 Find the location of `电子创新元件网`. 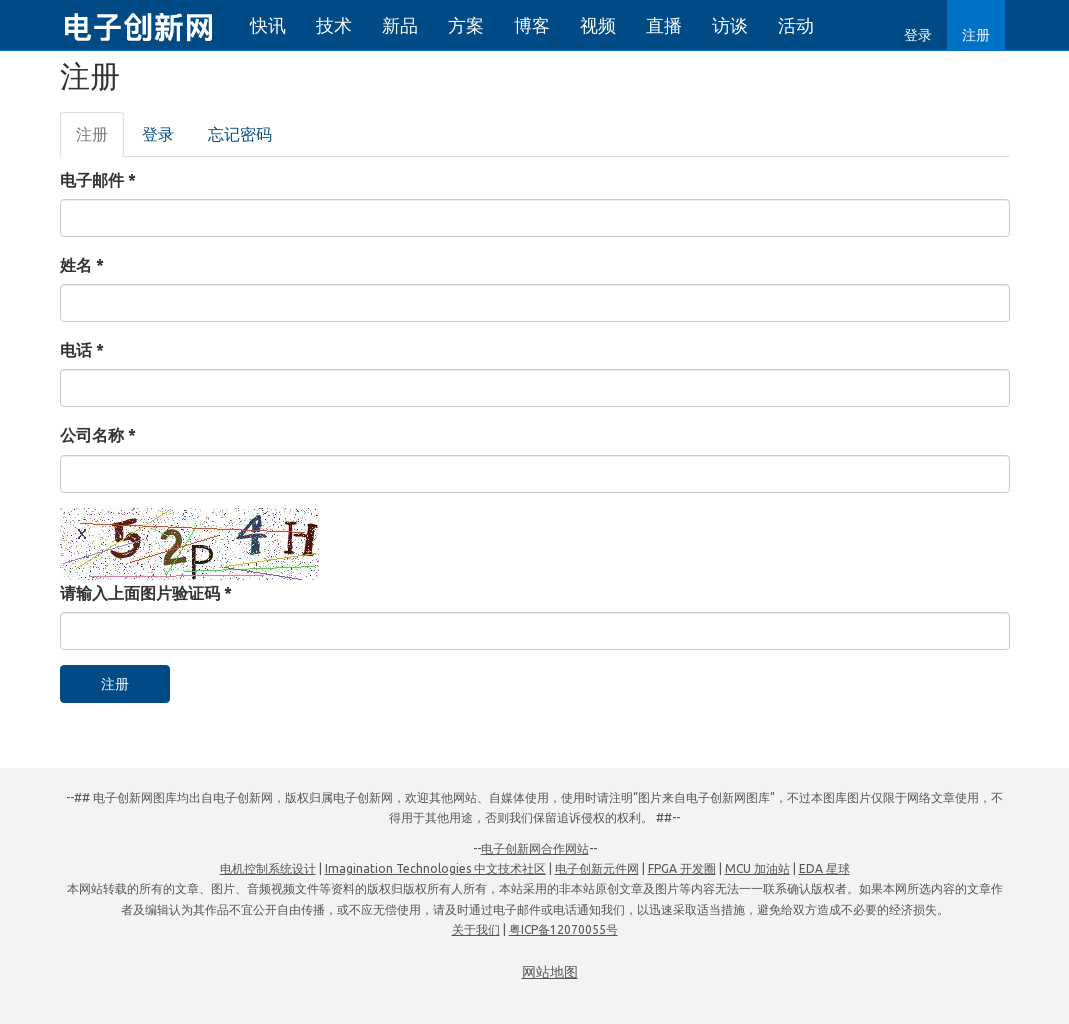

电子创新元件网 is located at coordinates (597, 868).